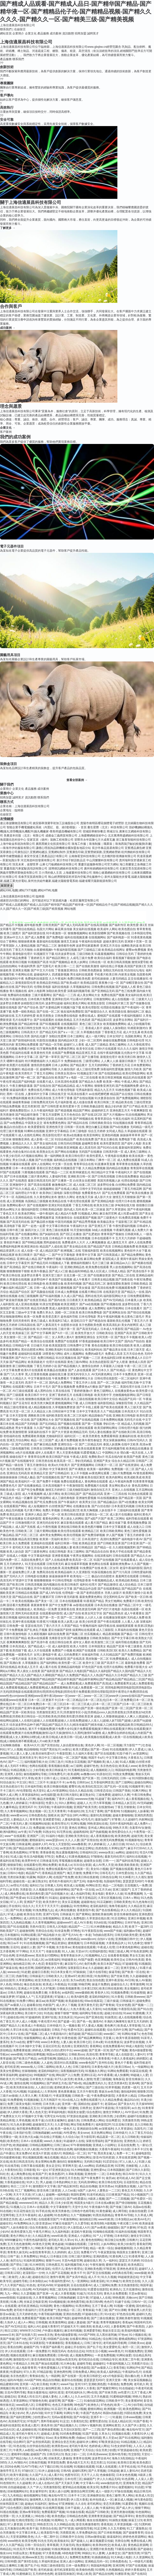 The height and width of the screenshot is (2576, 154). What do you see at coordinates (54, 2384) in the screenshot?
I see `91爽片` at bounding box center [54, 2384].